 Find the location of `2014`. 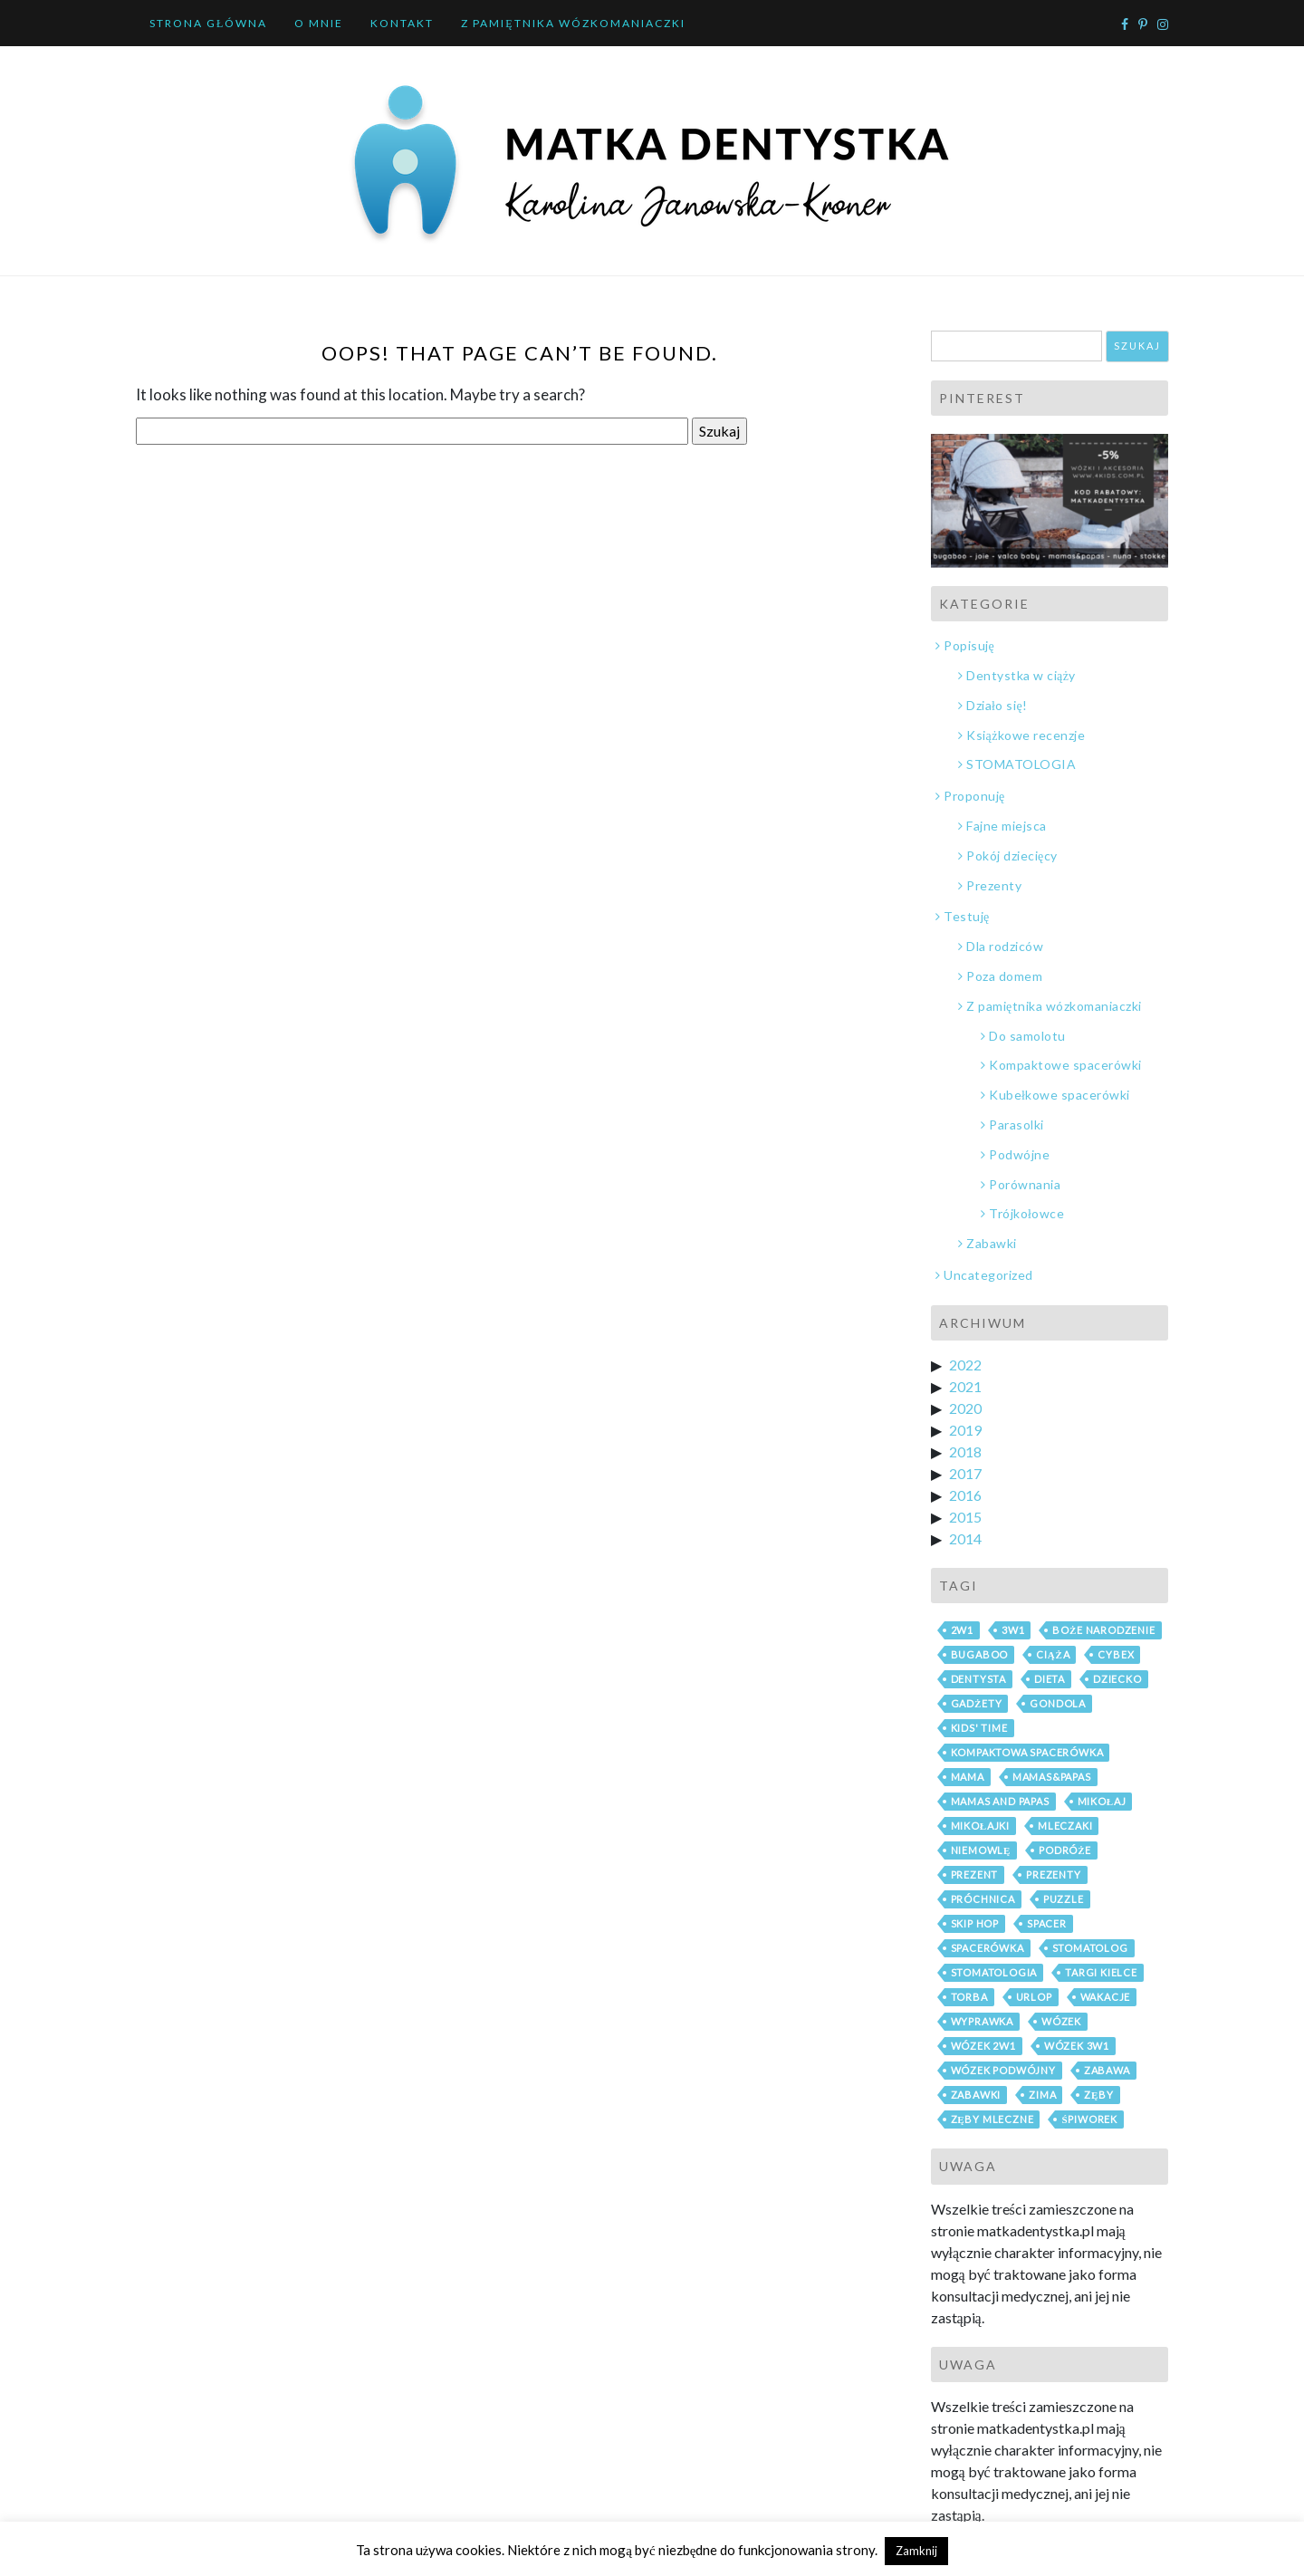

2014 is located at coordinates (965, 1538).